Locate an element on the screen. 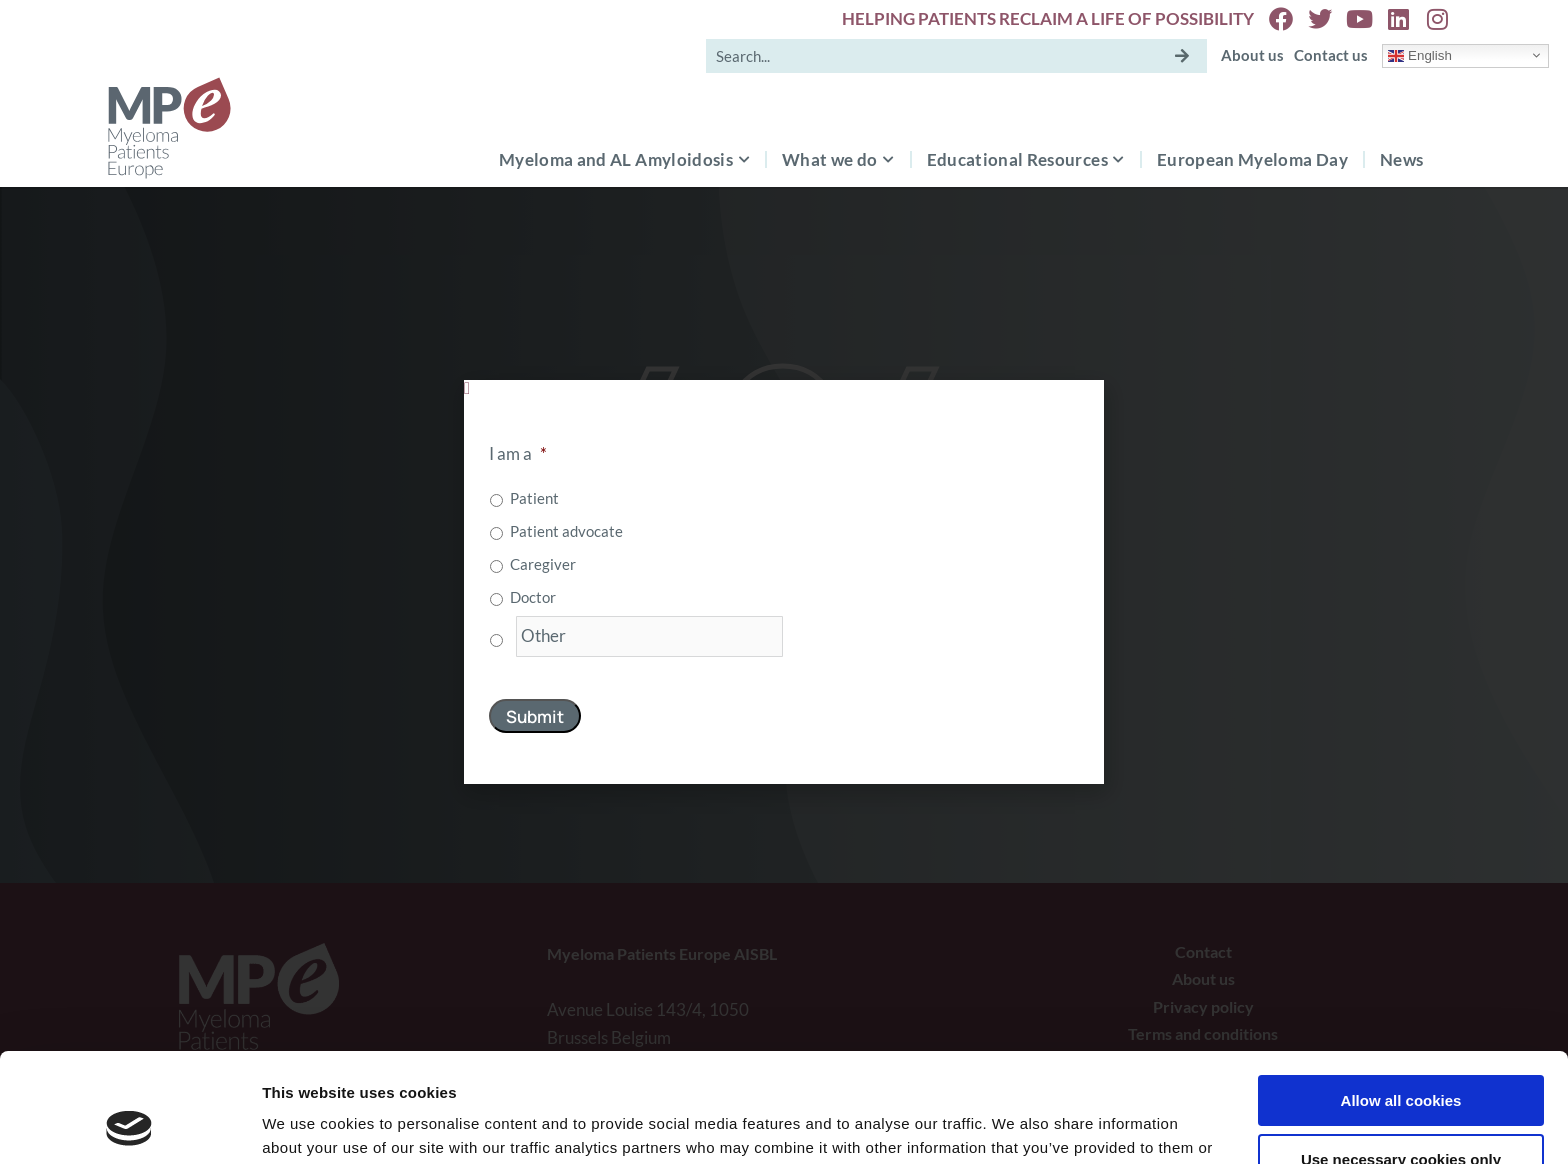  Use necessary cookies only is located at coordinates (1401, 1056).